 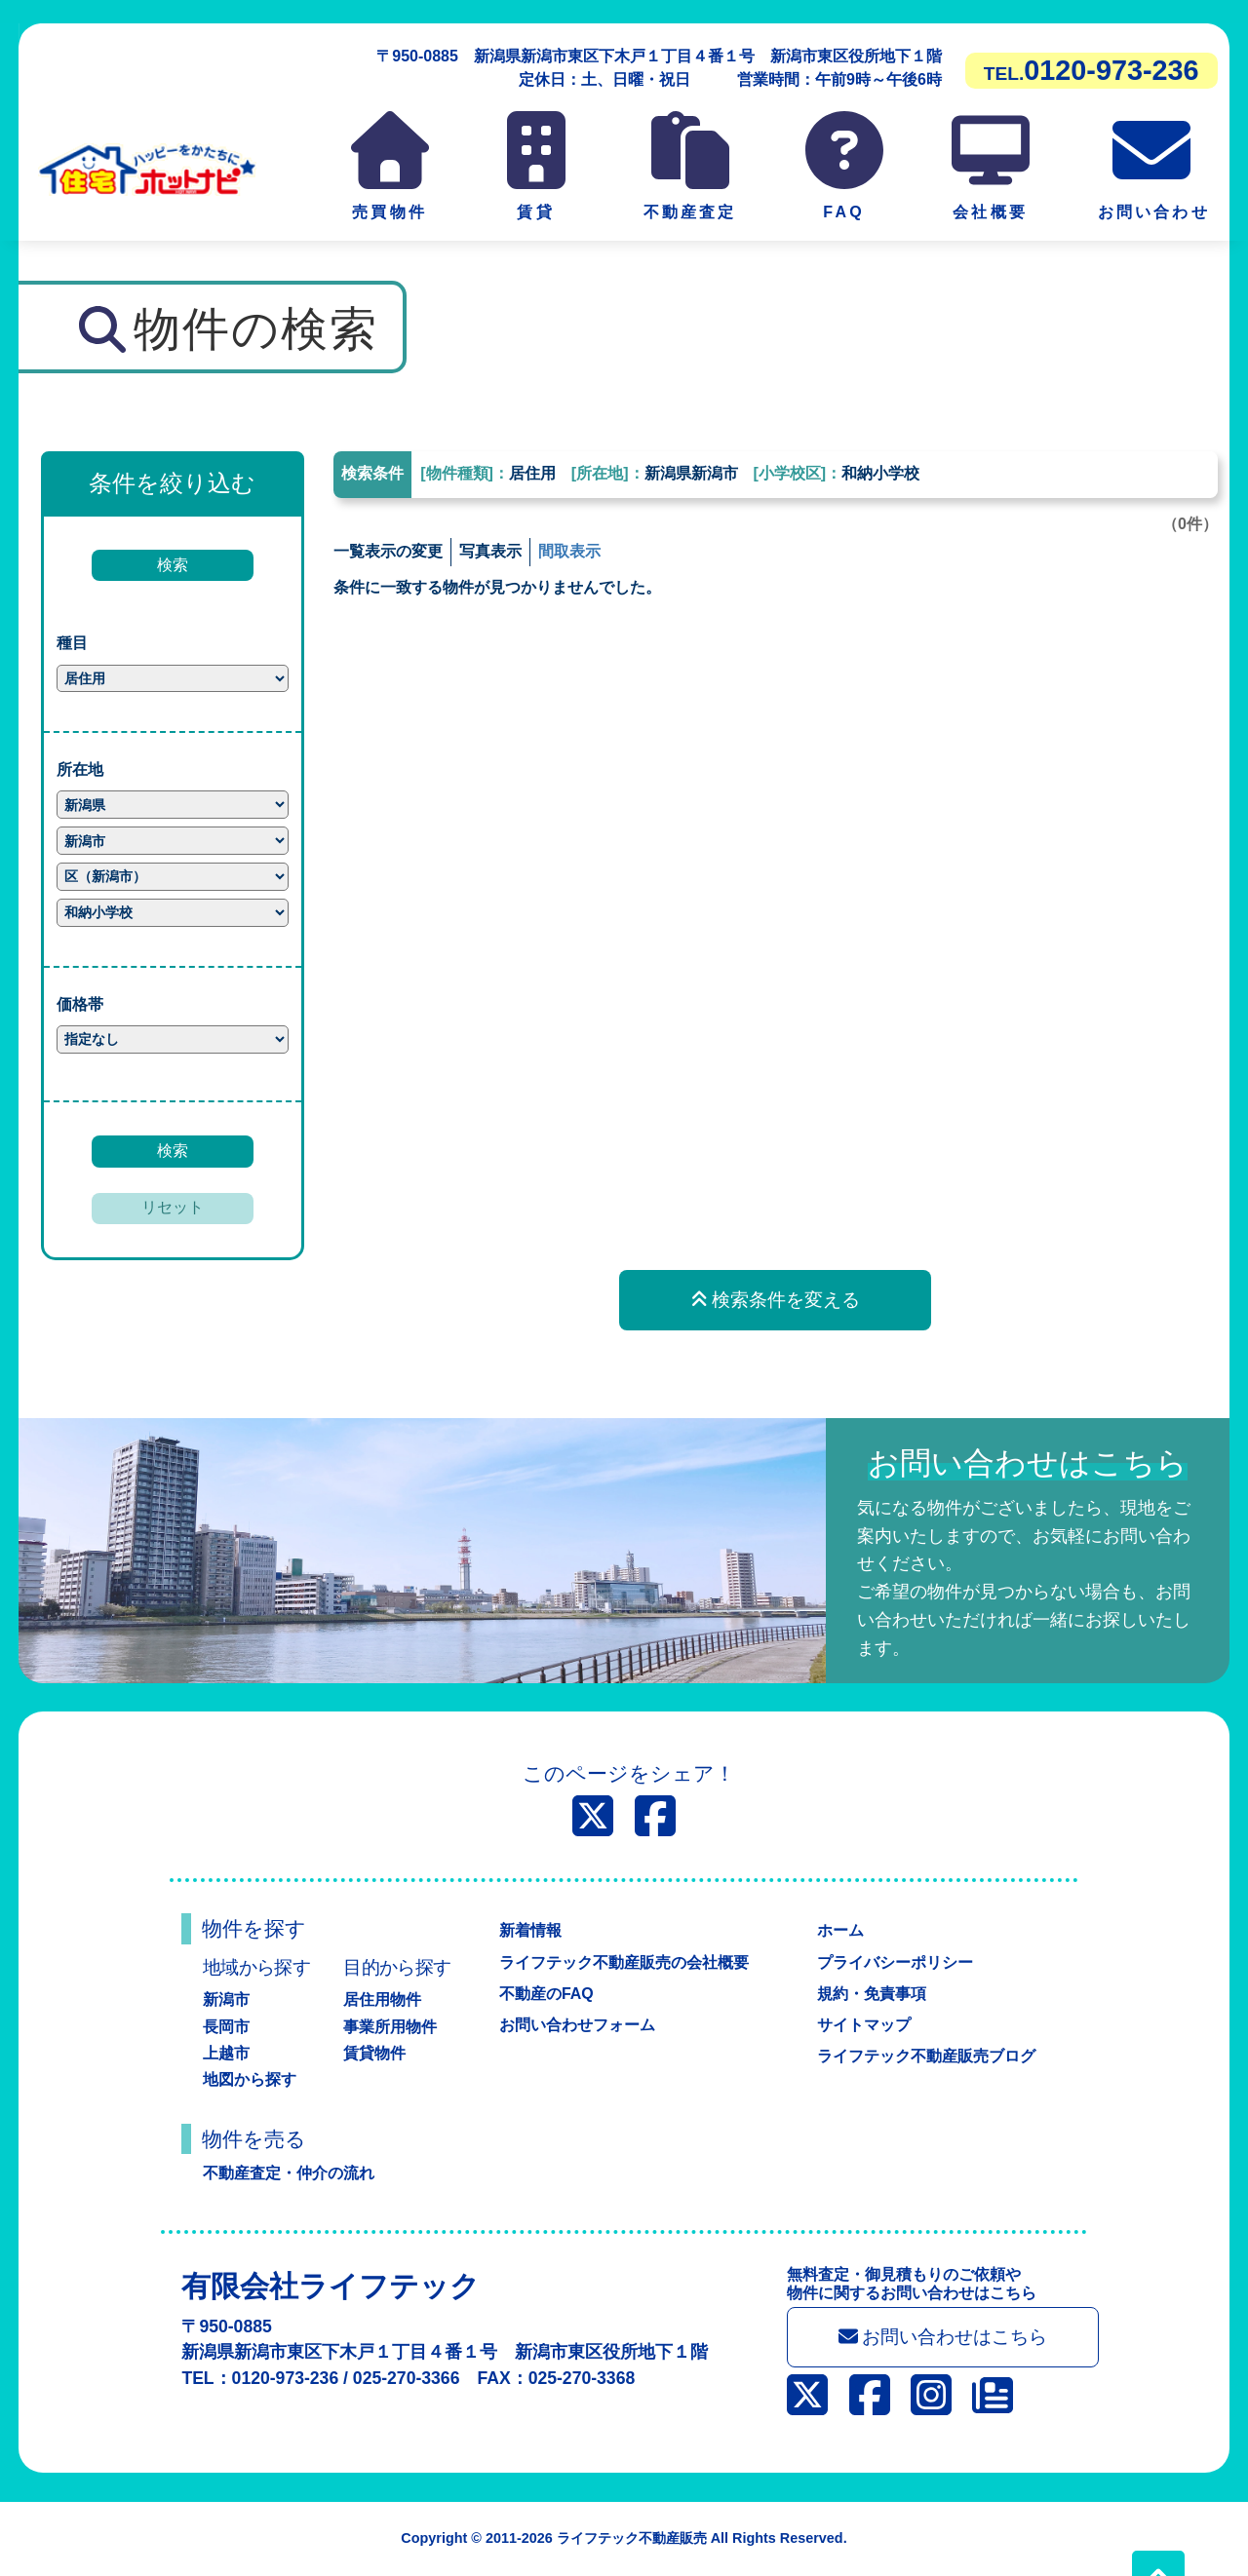 I want to click on お問い合わせフォーム, so click(x=577, y=2025).